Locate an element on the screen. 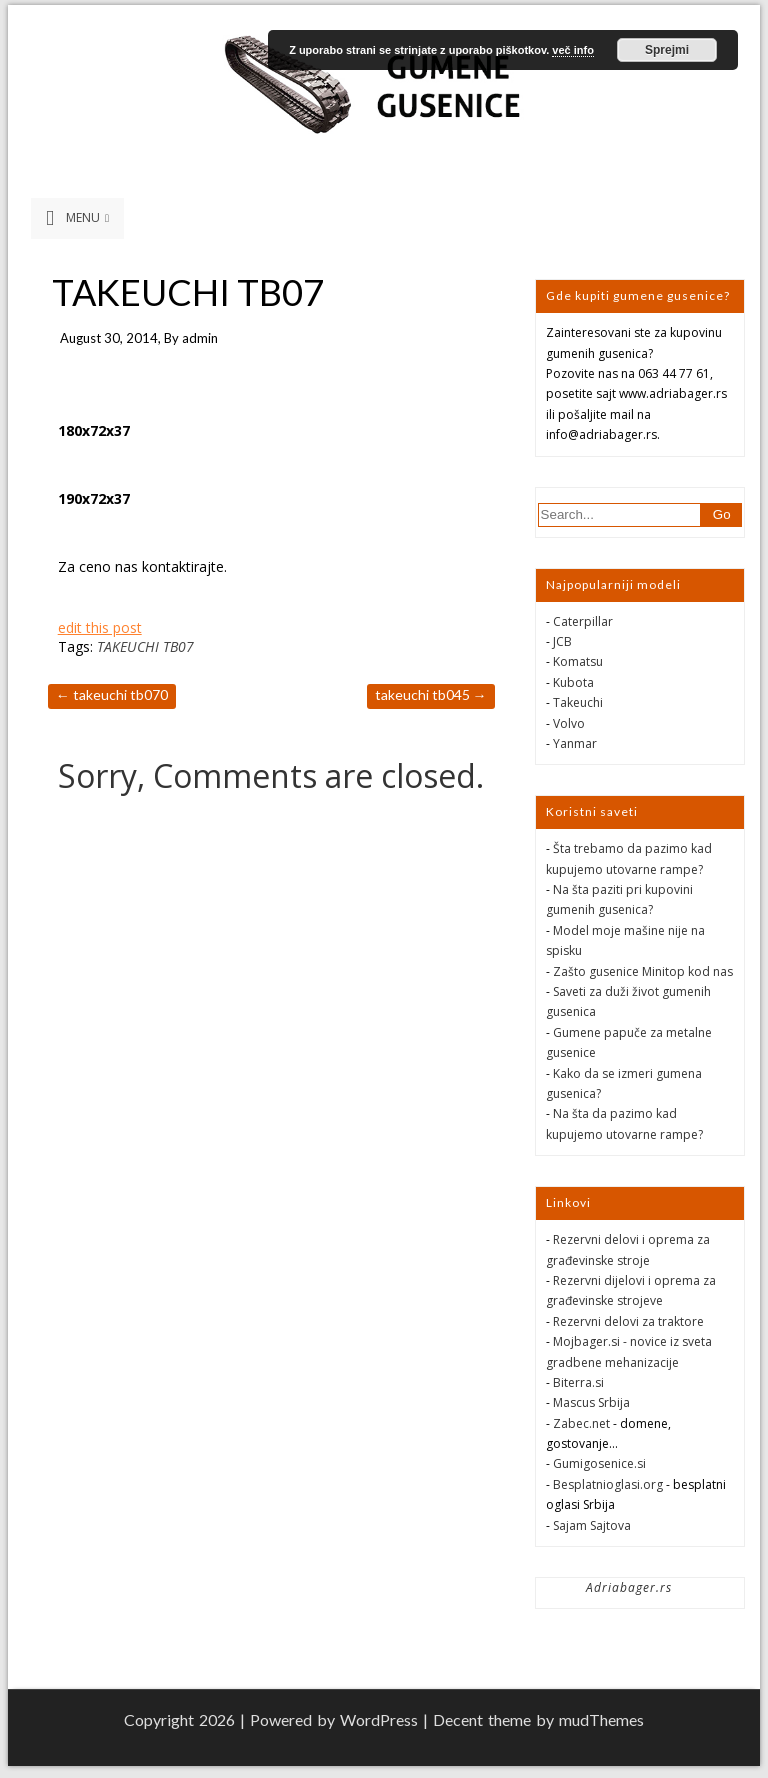 The height and width of the screenshot is (1778, 768). Caterpillar is located at coordinates (583, 621).